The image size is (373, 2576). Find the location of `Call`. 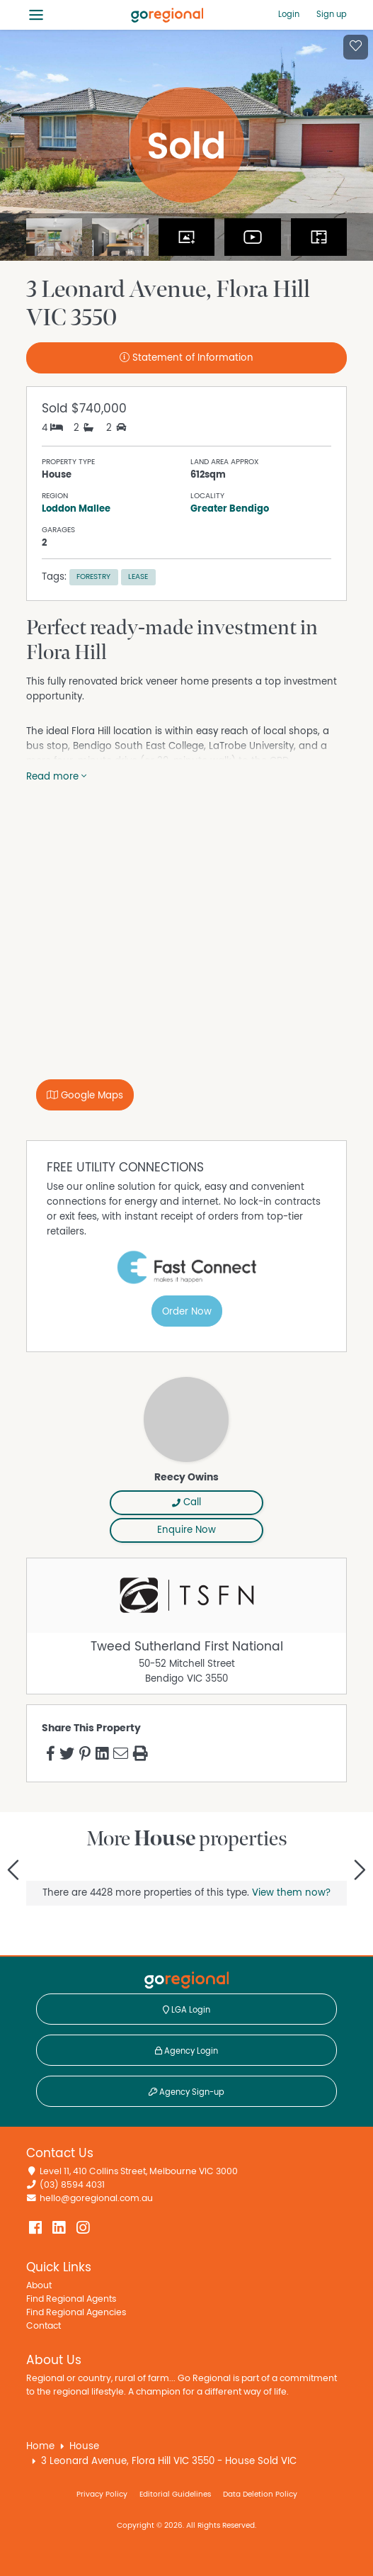

Call is located at coordinates (186, 1502).